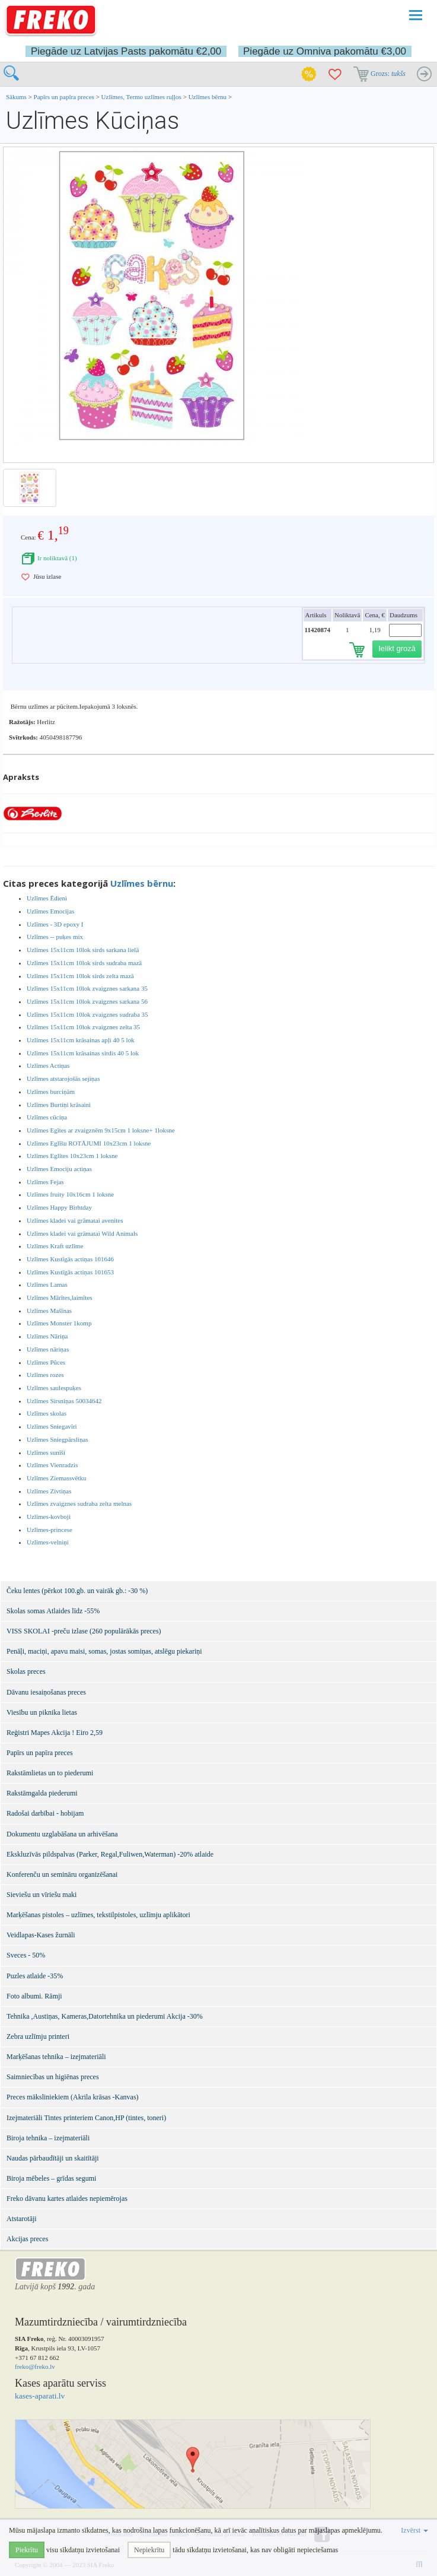  I want to click on Sākums, so click(16, 96).